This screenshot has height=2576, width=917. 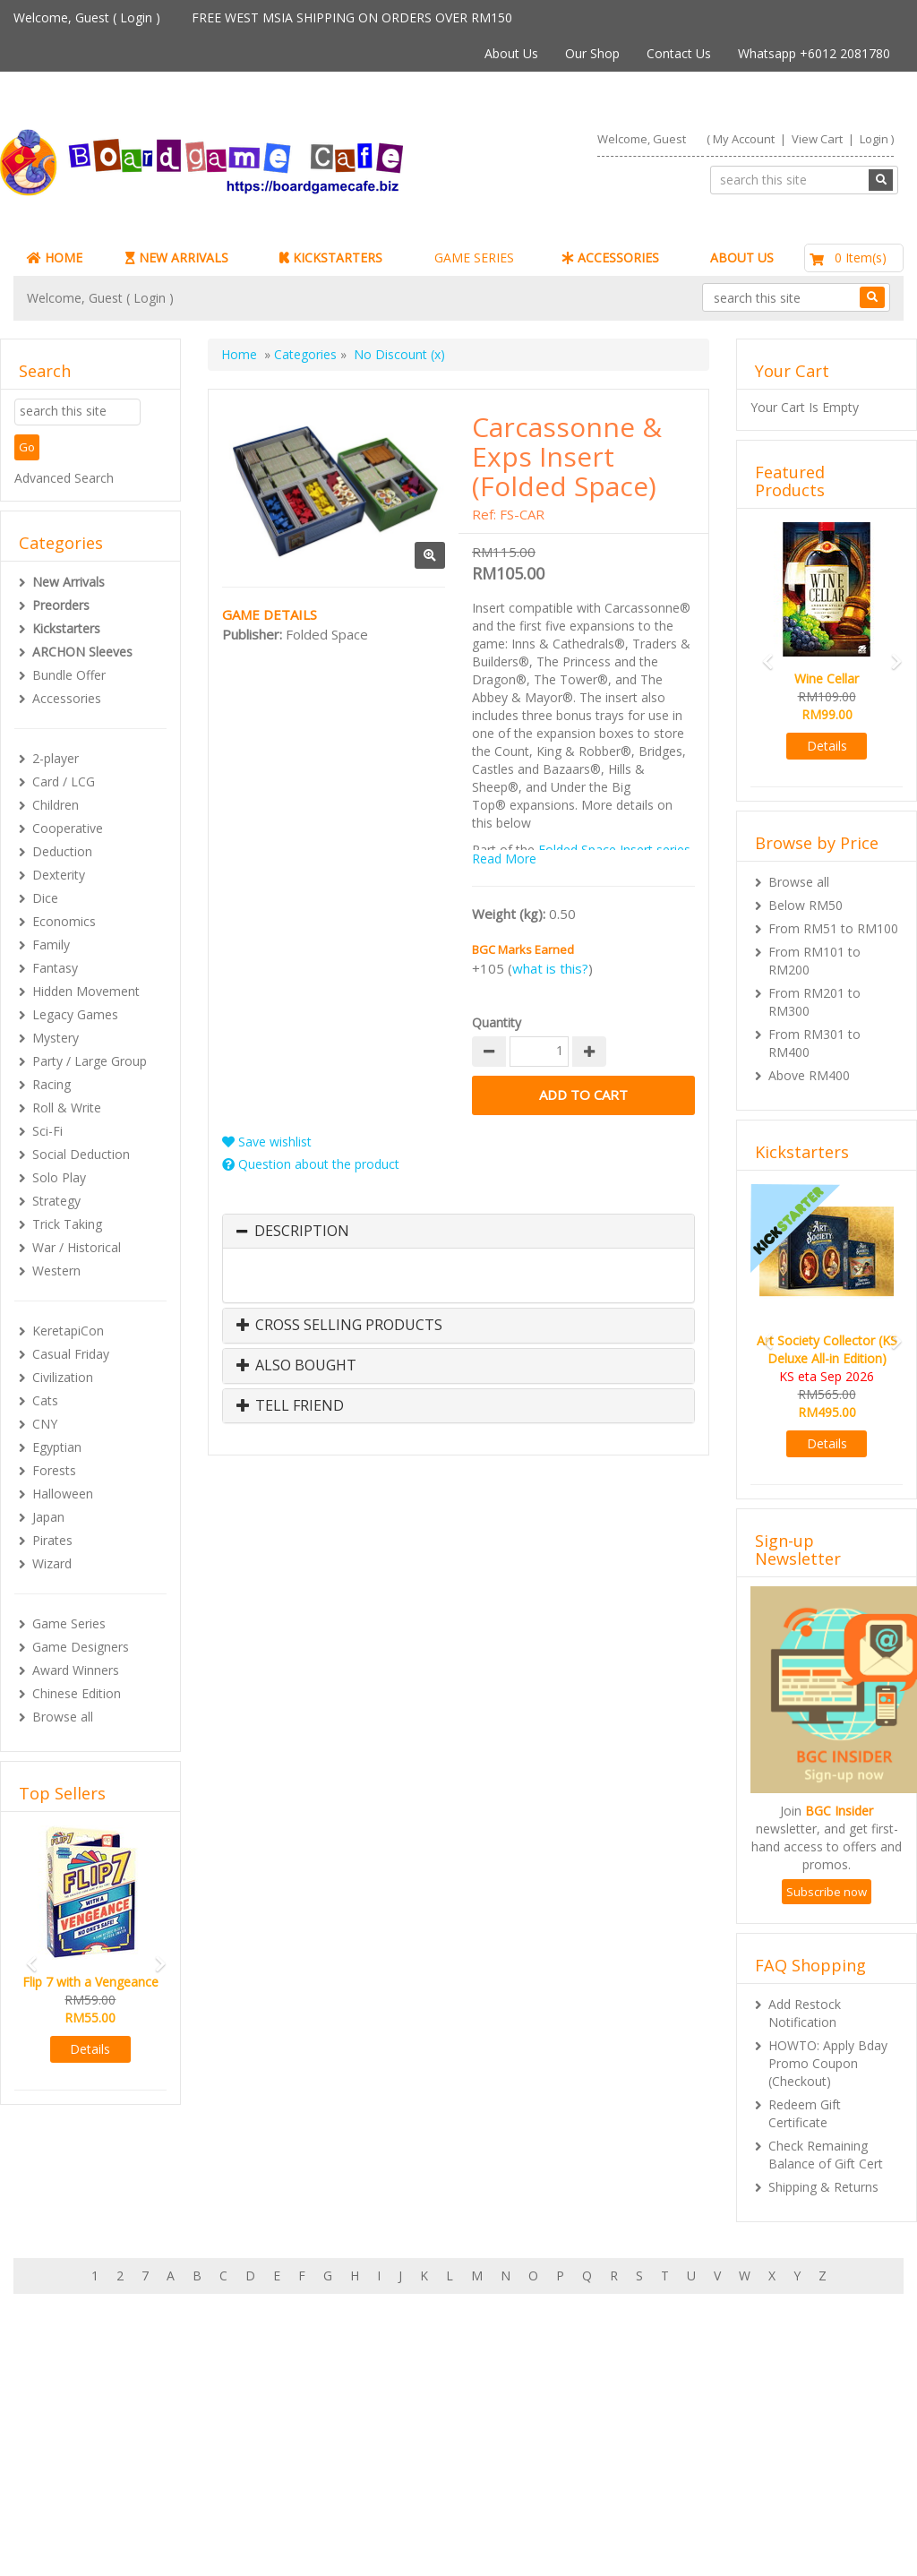 What do you see at coordinates (301, 1232) in the screenshot?
I see `Description [button]` at bounding box center [301, 1232].